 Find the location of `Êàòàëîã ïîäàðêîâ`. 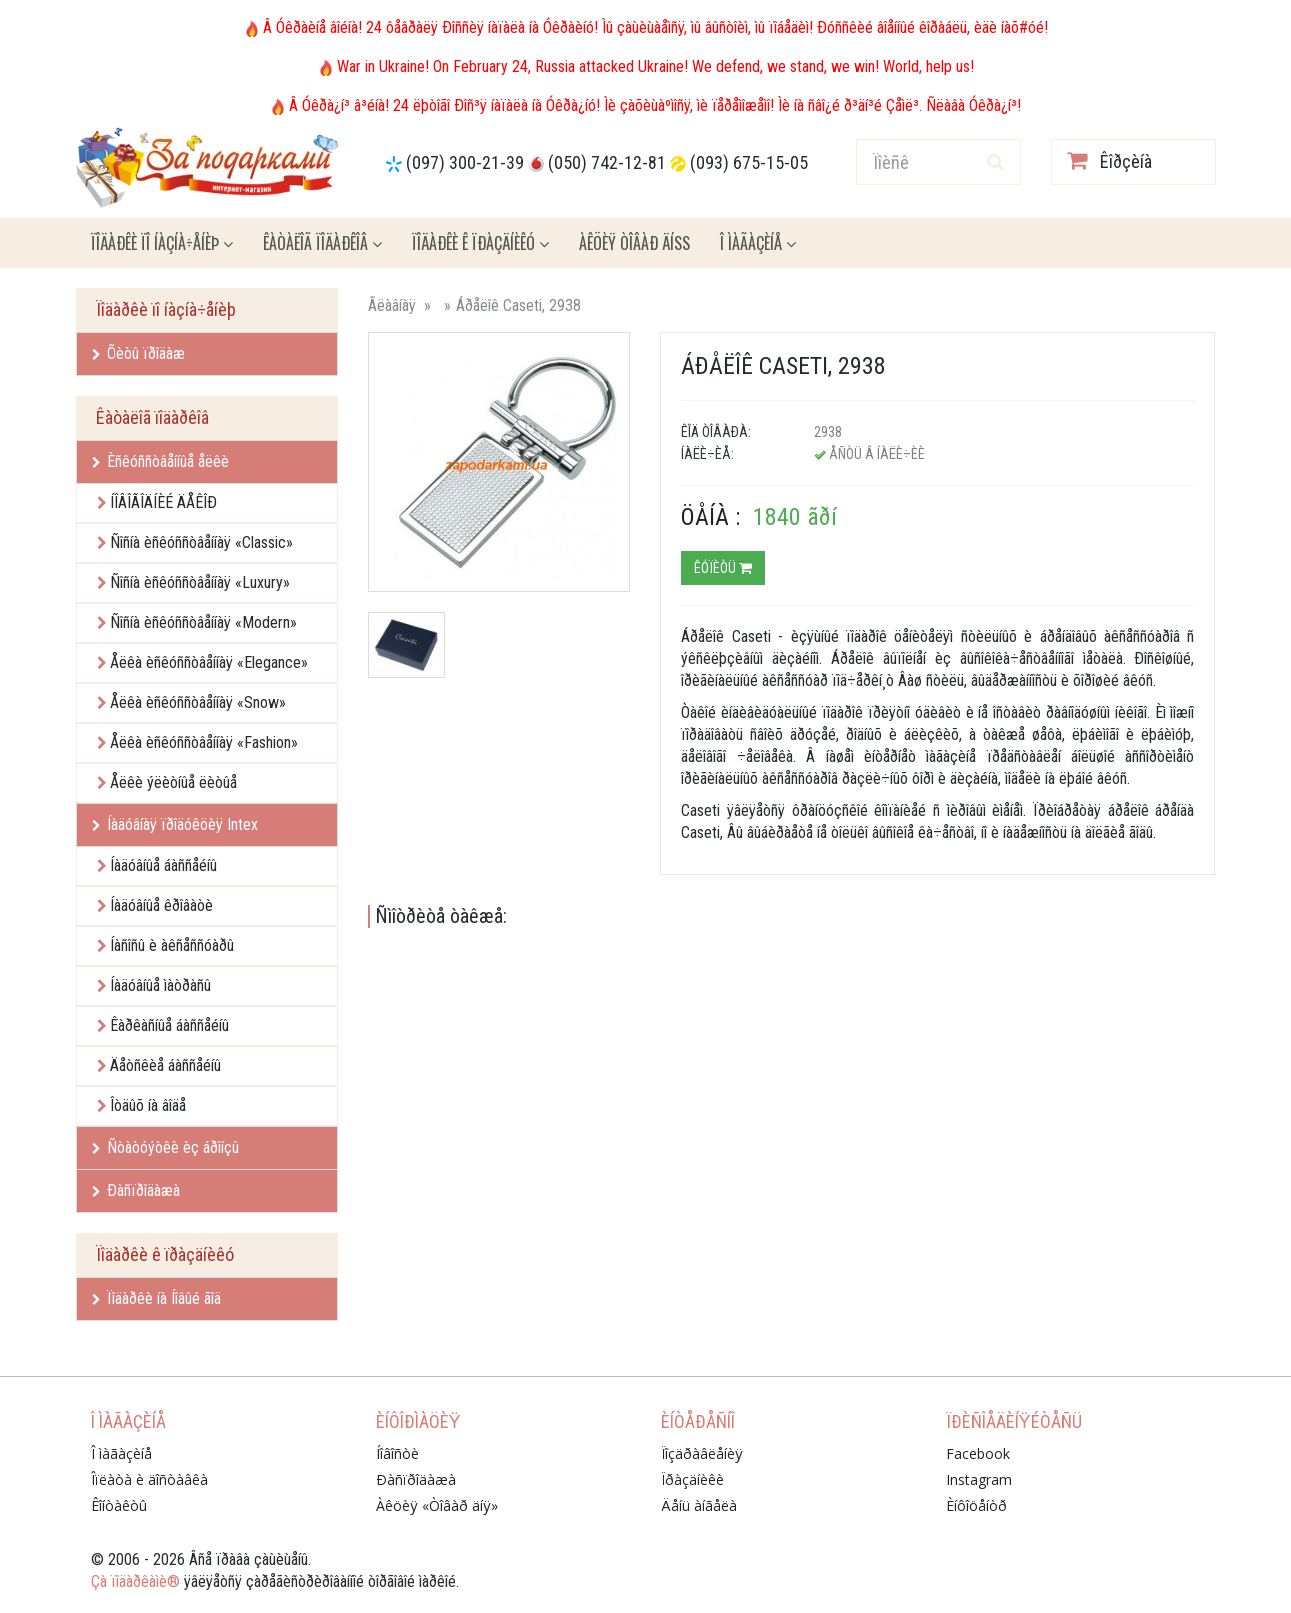

Êàòàëîã ïîäàðêîâ is located at coordinates (322, 243).